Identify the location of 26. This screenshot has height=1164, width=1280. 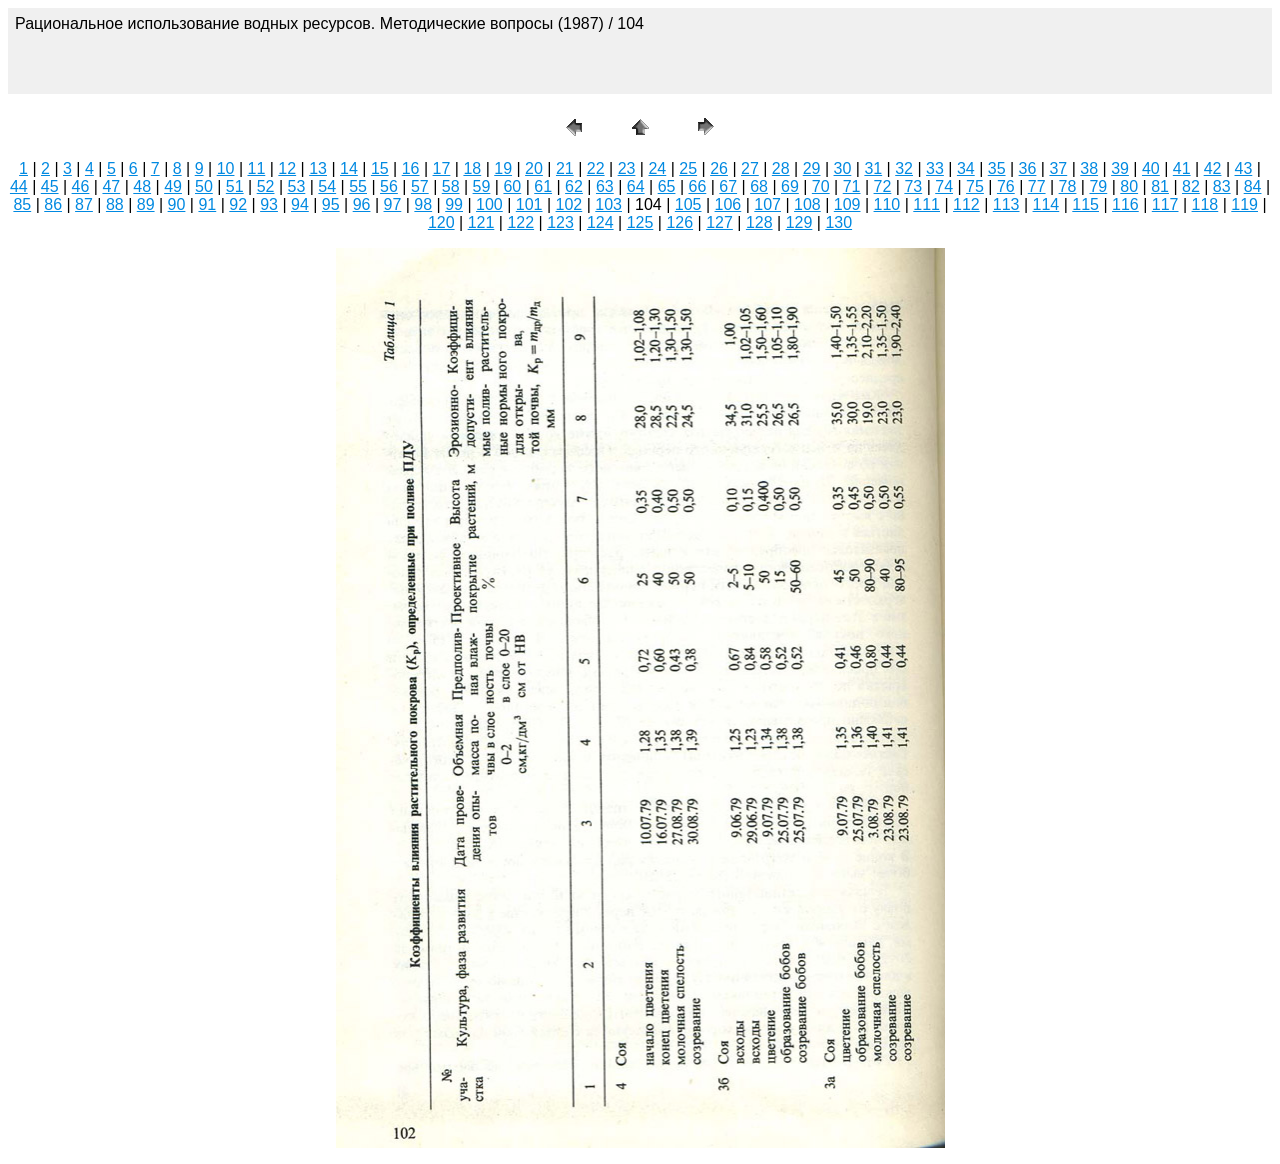
(719, 168).